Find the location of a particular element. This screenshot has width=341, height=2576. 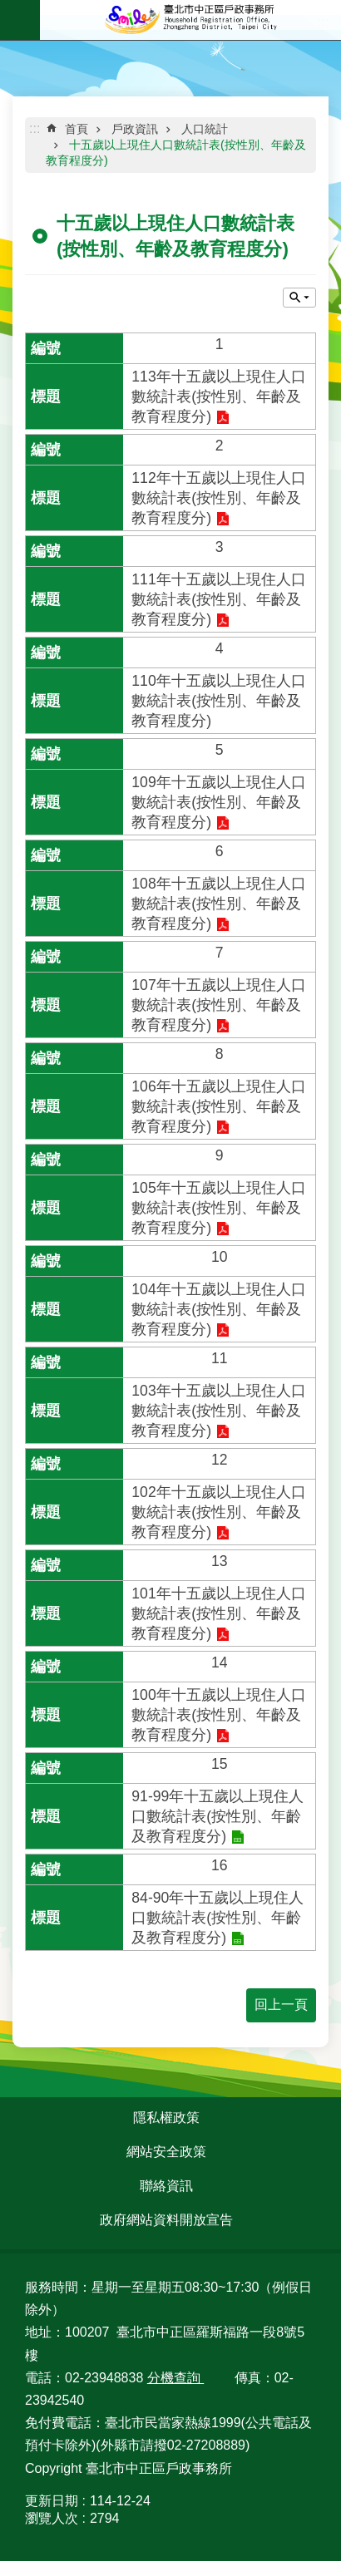

分機查詢 is located at coordinates (175, 2378).